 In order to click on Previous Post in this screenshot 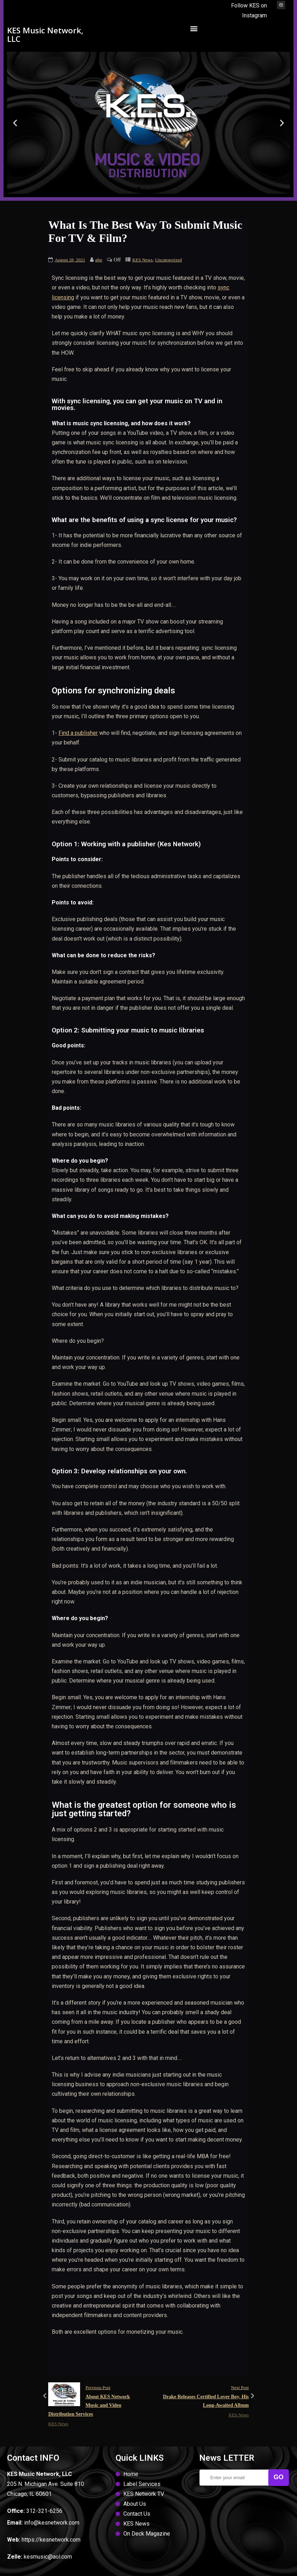, I will do `click(98, 2402)`.